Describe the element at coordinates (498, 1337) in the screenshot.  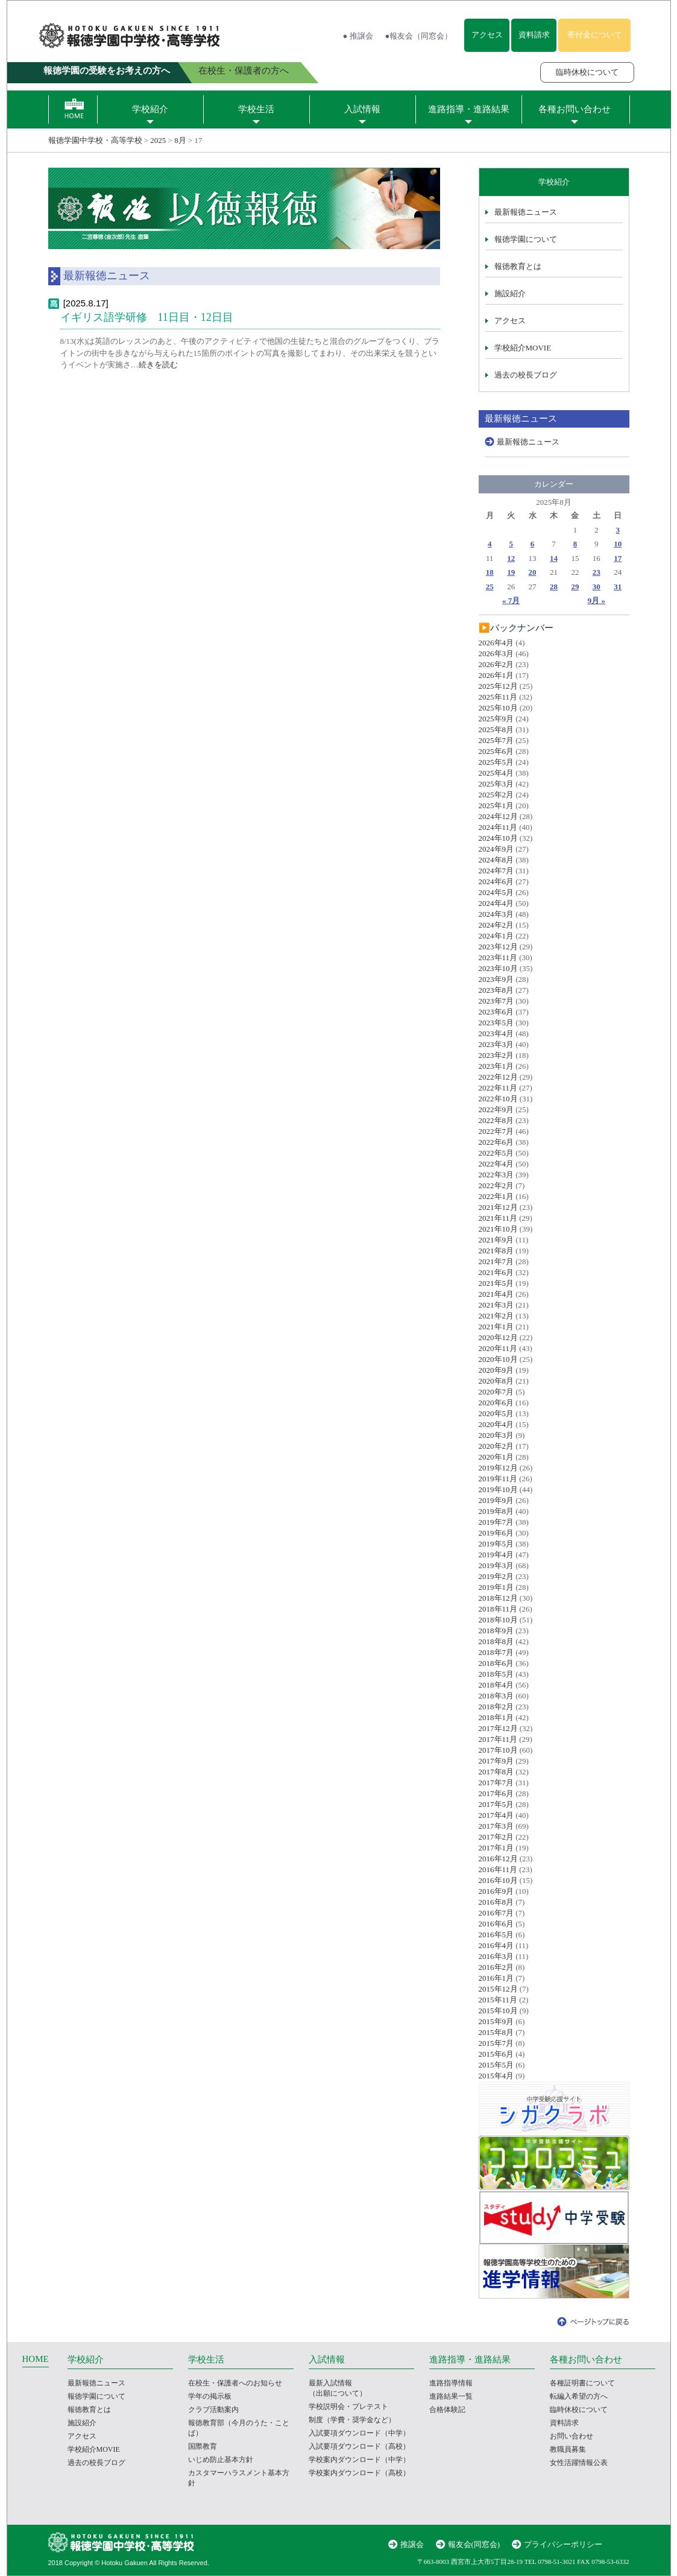
I see `2020年12月` at that location.